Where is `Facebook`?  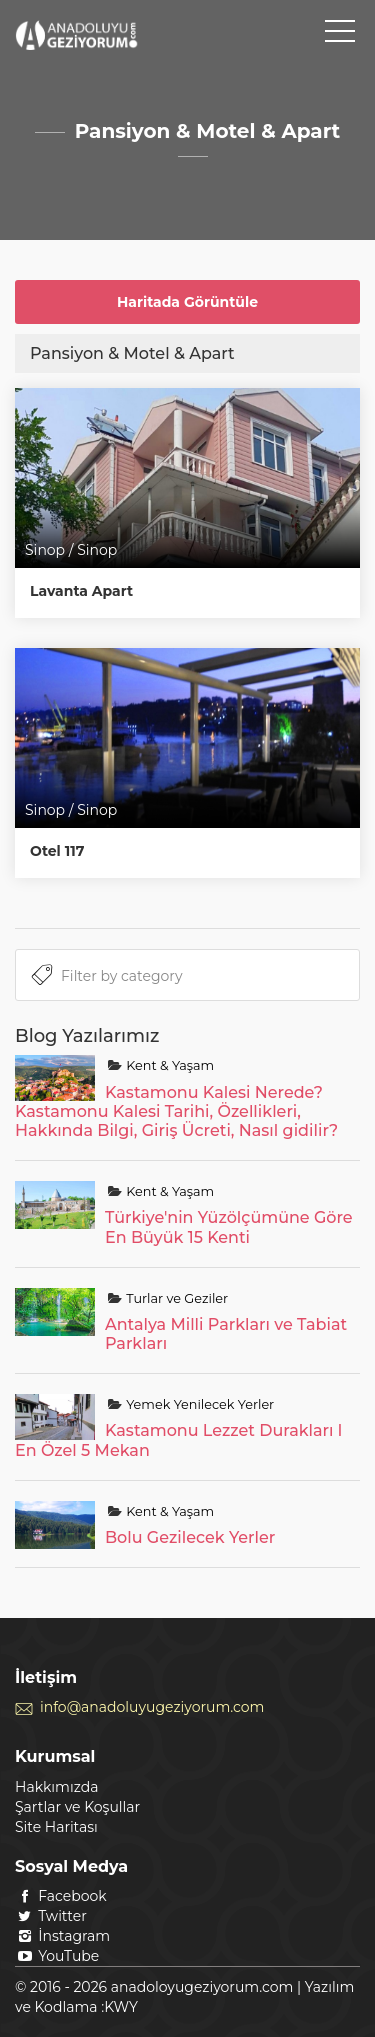
Facebook is located at coordinates (61, 1896).